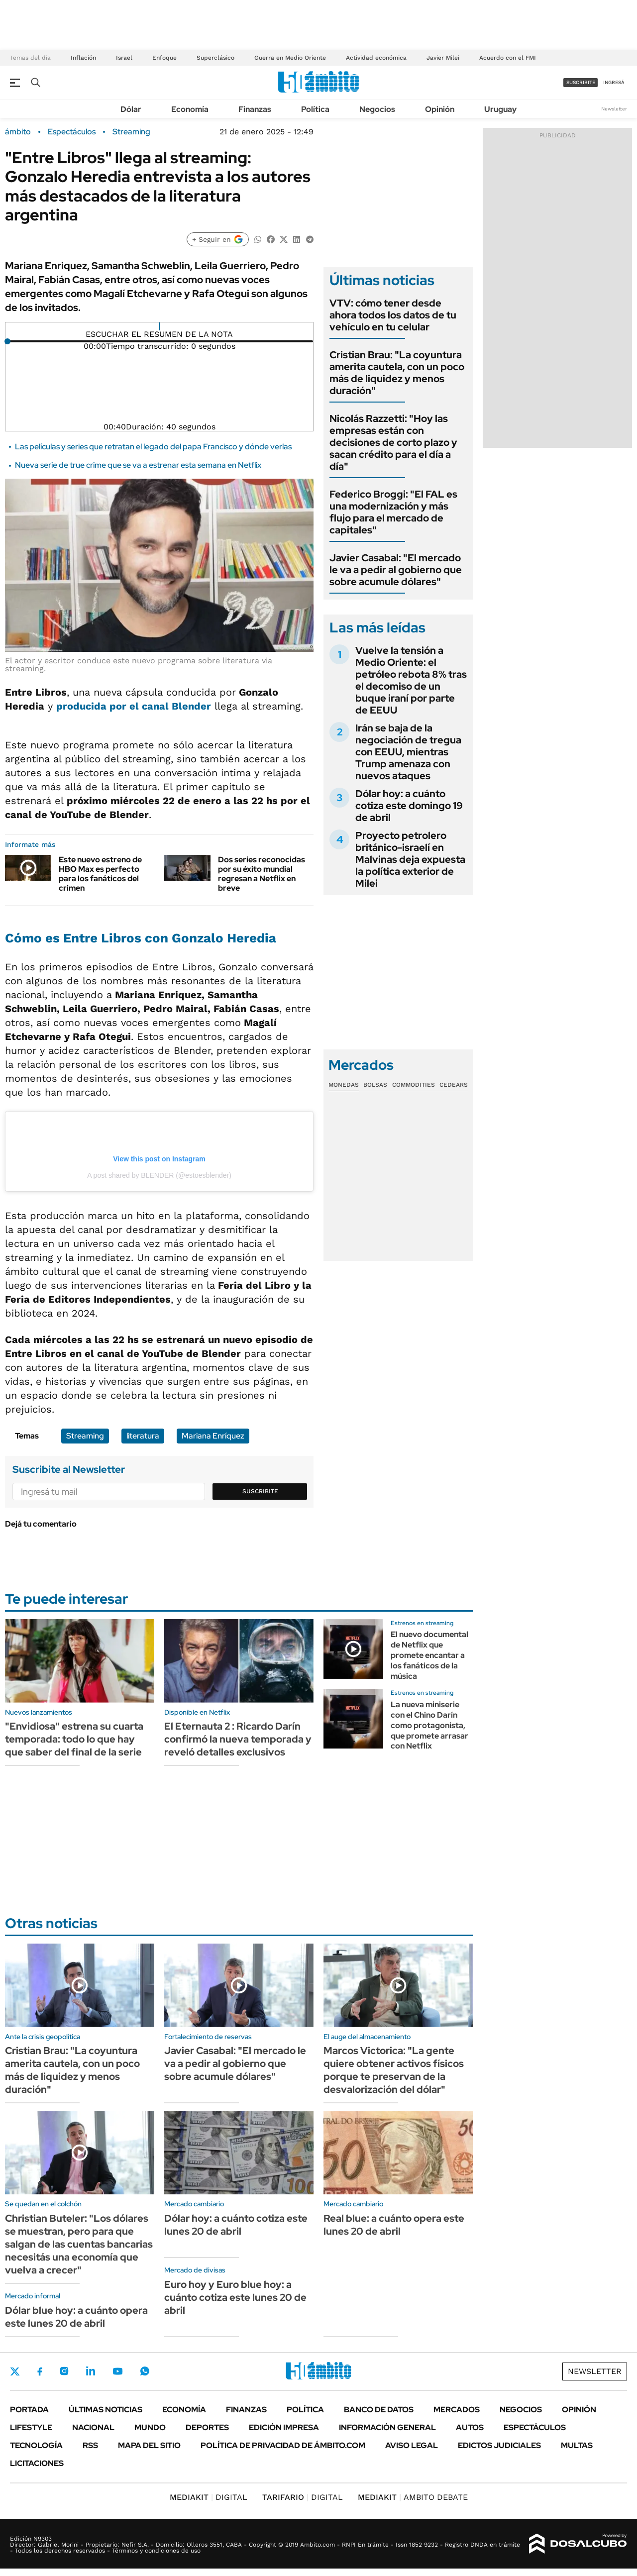 The image size is (637, 2576). I want to click on Acuerdo con el FMI, so click(507, 57).